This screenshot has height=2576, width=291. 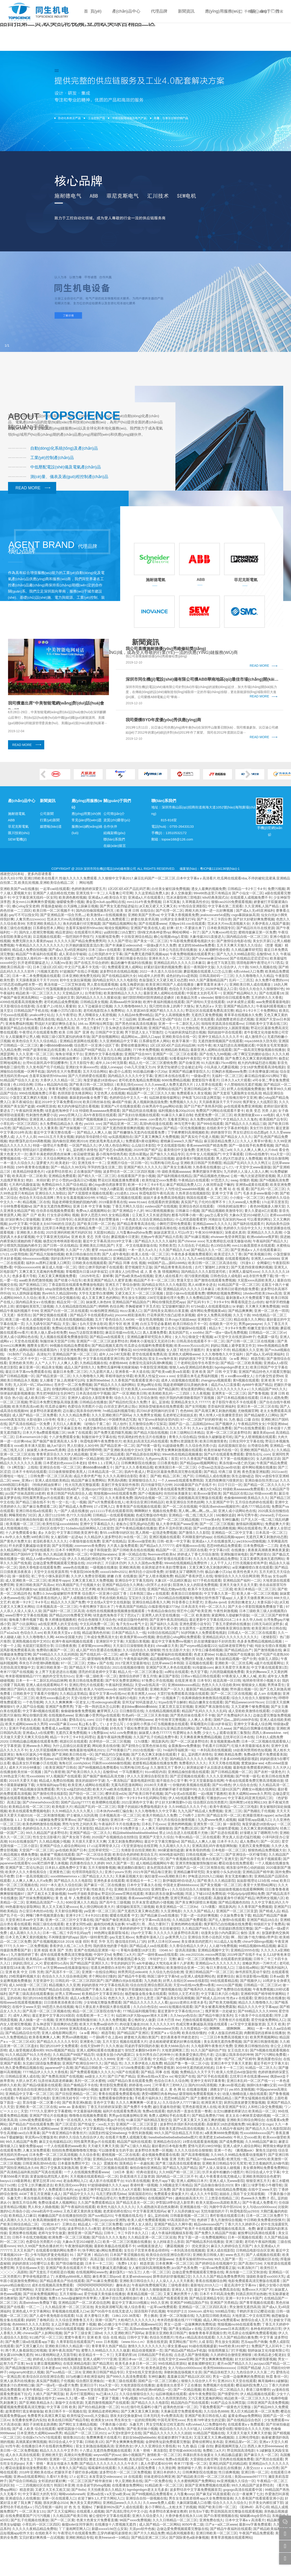 What do you see at coordinates (97, 1624) in the screenshot?
I see `中文乱码免费一区二区` at bounding box center [97, 1624].